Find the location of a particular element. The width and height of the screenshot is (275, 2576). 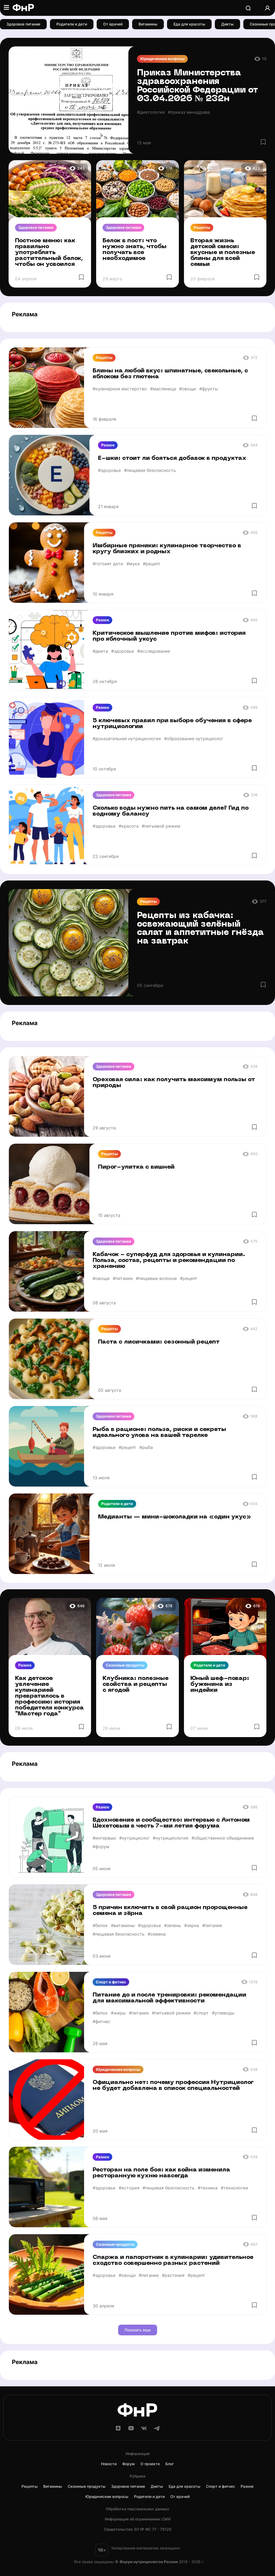

#кулинарное мастерство is located at coordinates (120, 388).